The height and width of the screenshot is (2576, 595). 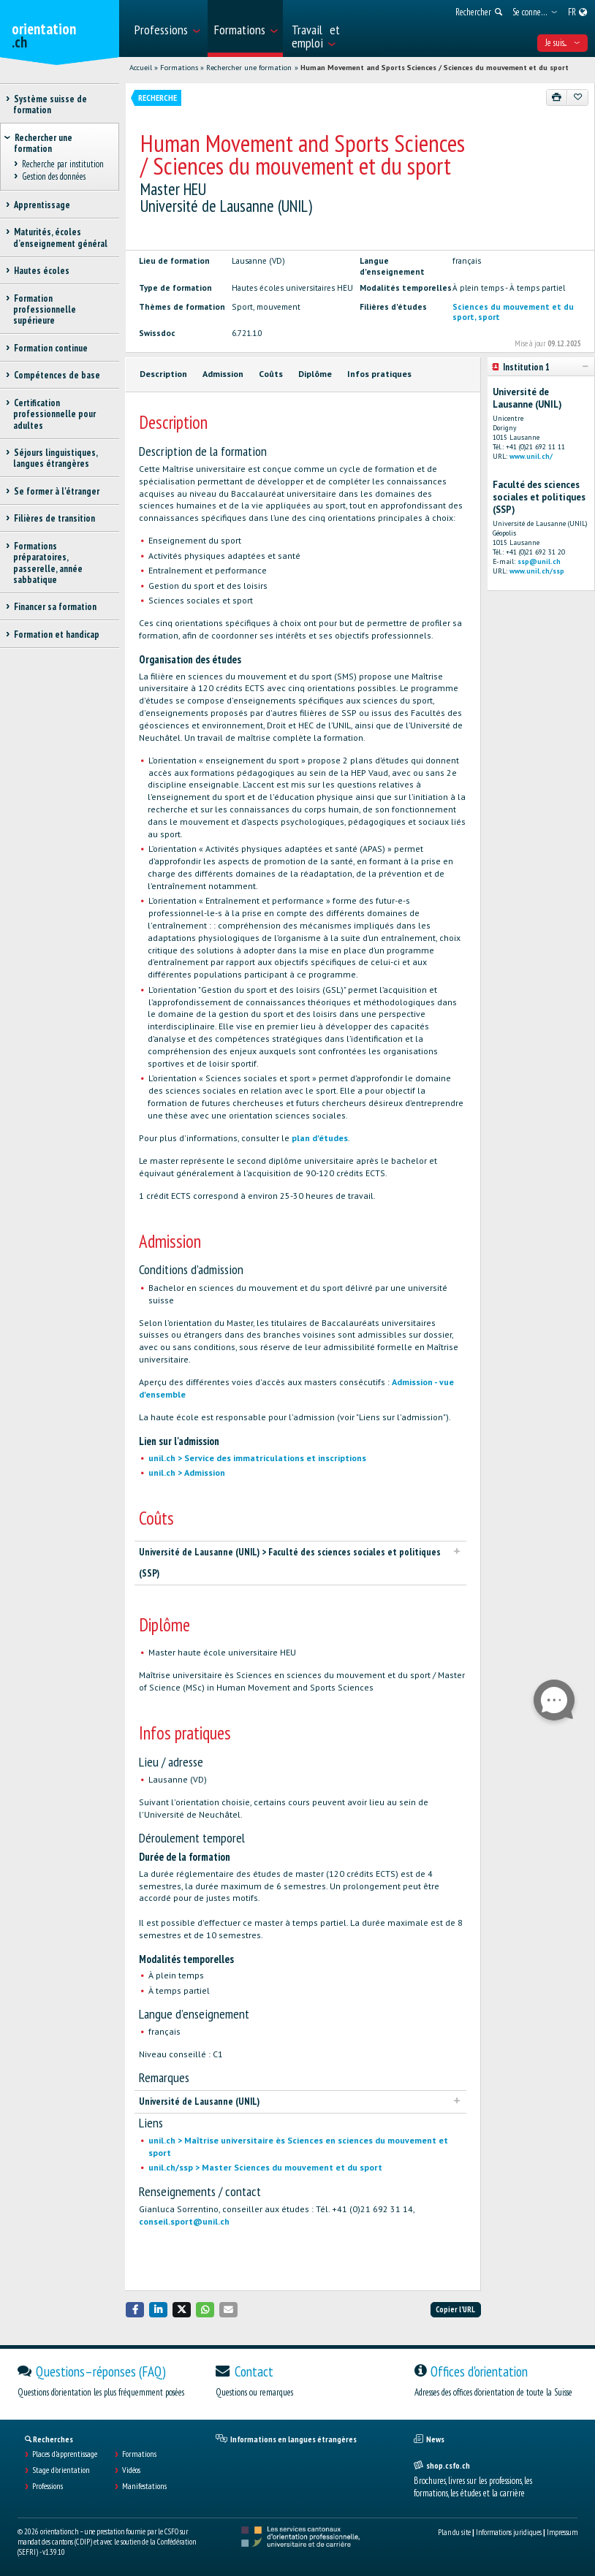 What do you see at coordinates (135, 2309) in the screenshot?
I see `[button]` at bounding box center [135, 2309].